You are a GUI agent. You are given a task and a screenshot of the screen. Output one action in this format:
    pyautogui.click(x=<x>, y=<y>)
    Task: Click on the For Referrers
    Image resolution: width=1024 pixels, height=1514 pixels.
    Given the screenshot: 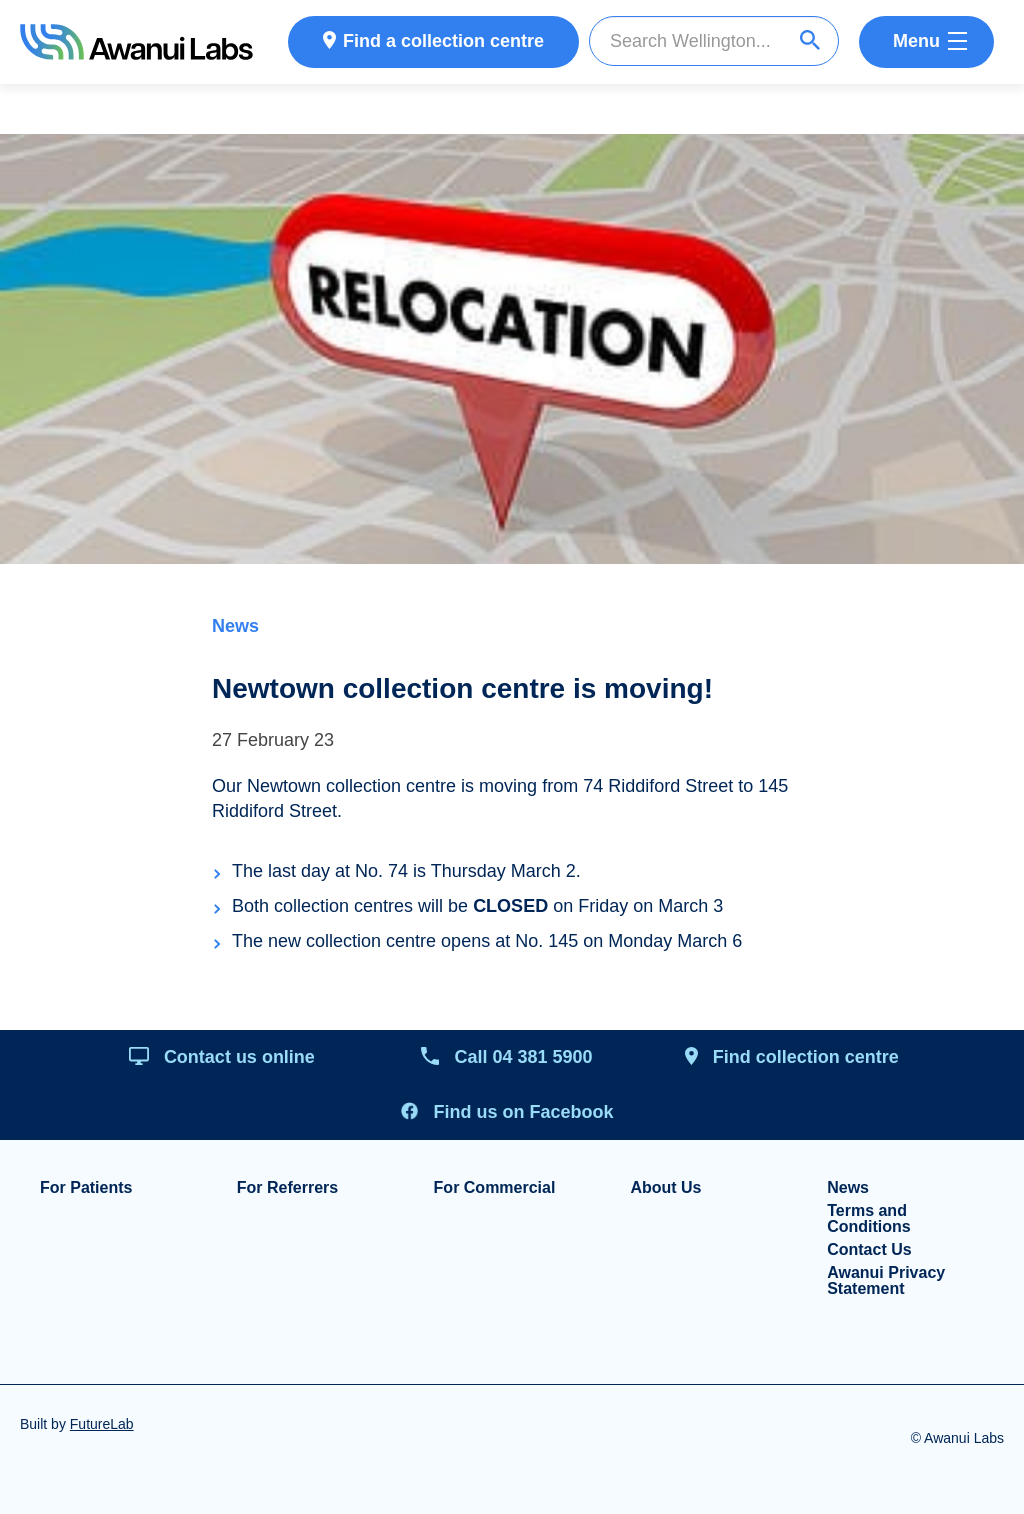 What is the action you would take?
    pyautogui.click(x=287, y=1188)
    